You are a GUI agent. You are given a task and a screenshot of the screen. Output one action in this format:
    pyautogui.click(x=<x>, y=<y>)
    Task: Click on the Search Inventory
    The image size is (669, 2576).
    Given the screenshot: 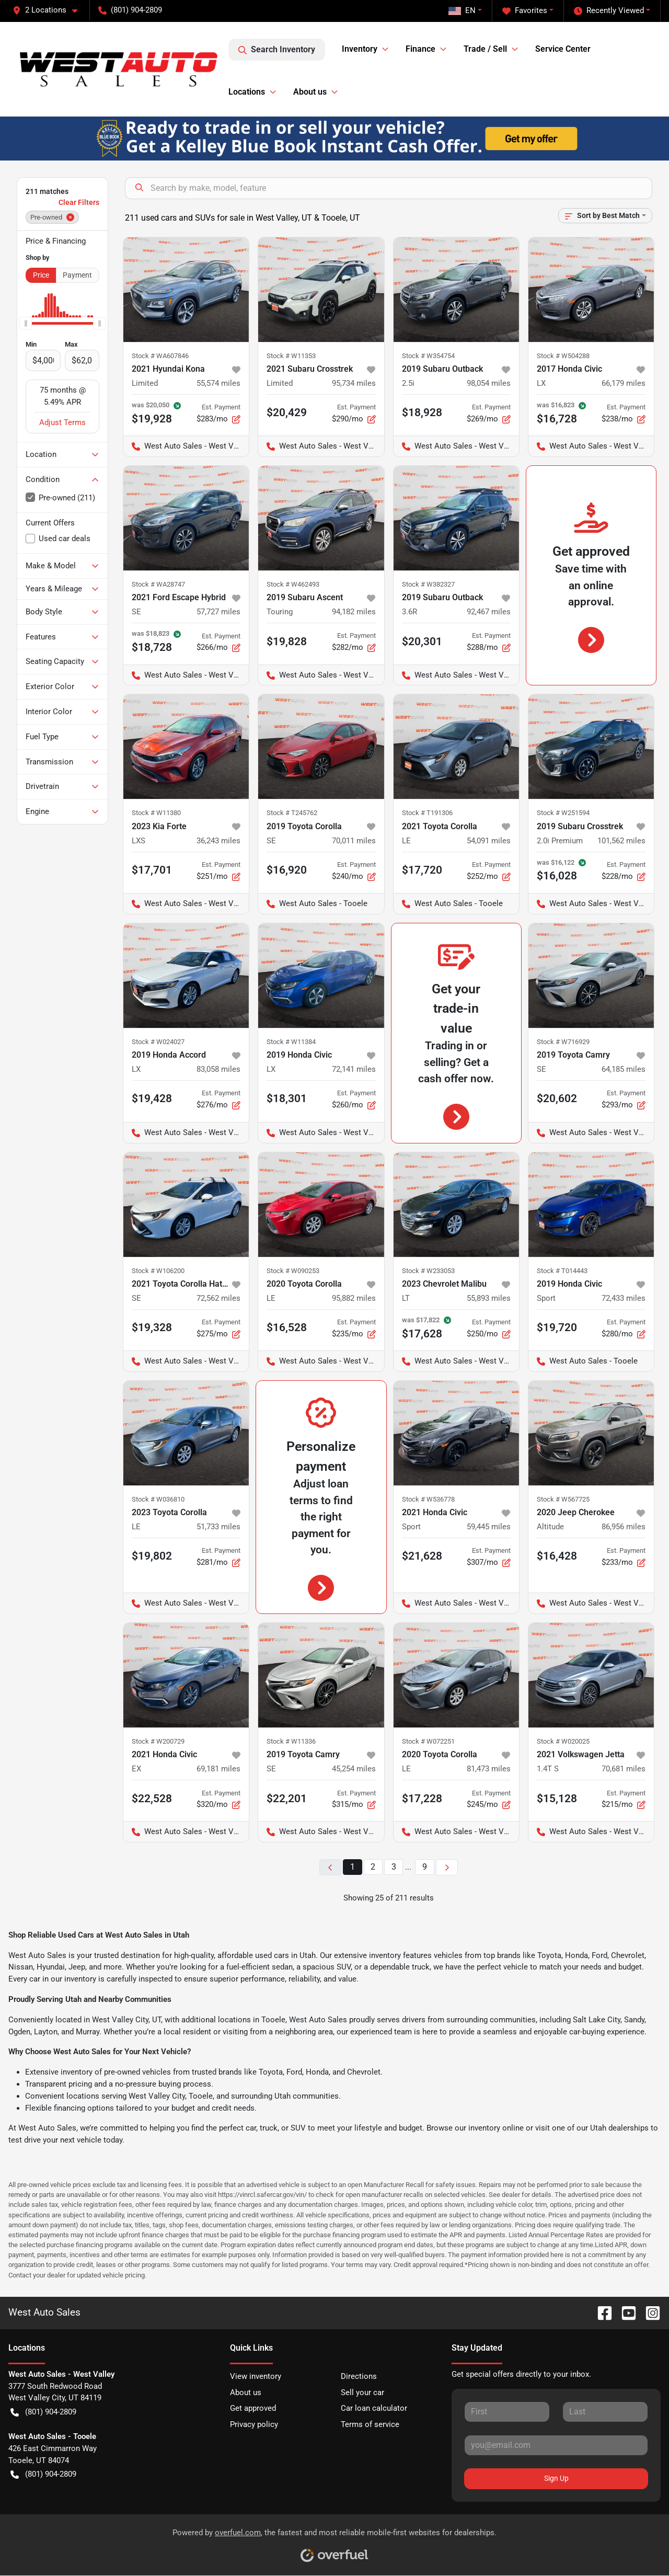 What is the action you would take?
    pyautogui.click(x=276, y=49)
    